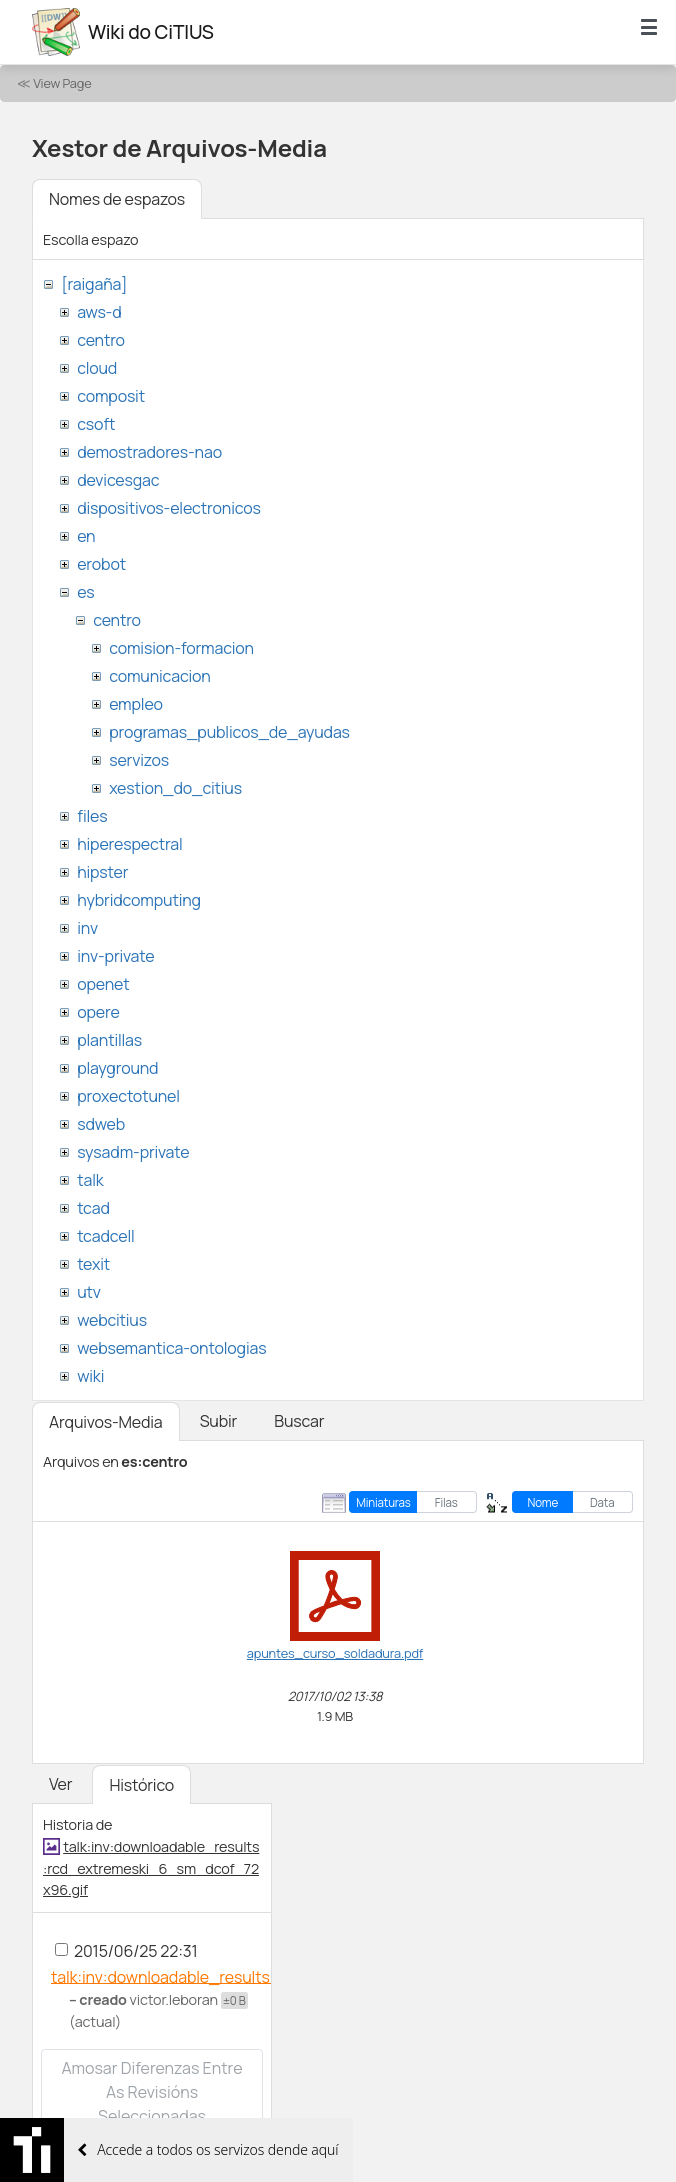 The width and height of the screenshot is (676, 2182). Describe the element at coordinates (128, 1096) in the screenshot. I see `proxectotunel` at that location.